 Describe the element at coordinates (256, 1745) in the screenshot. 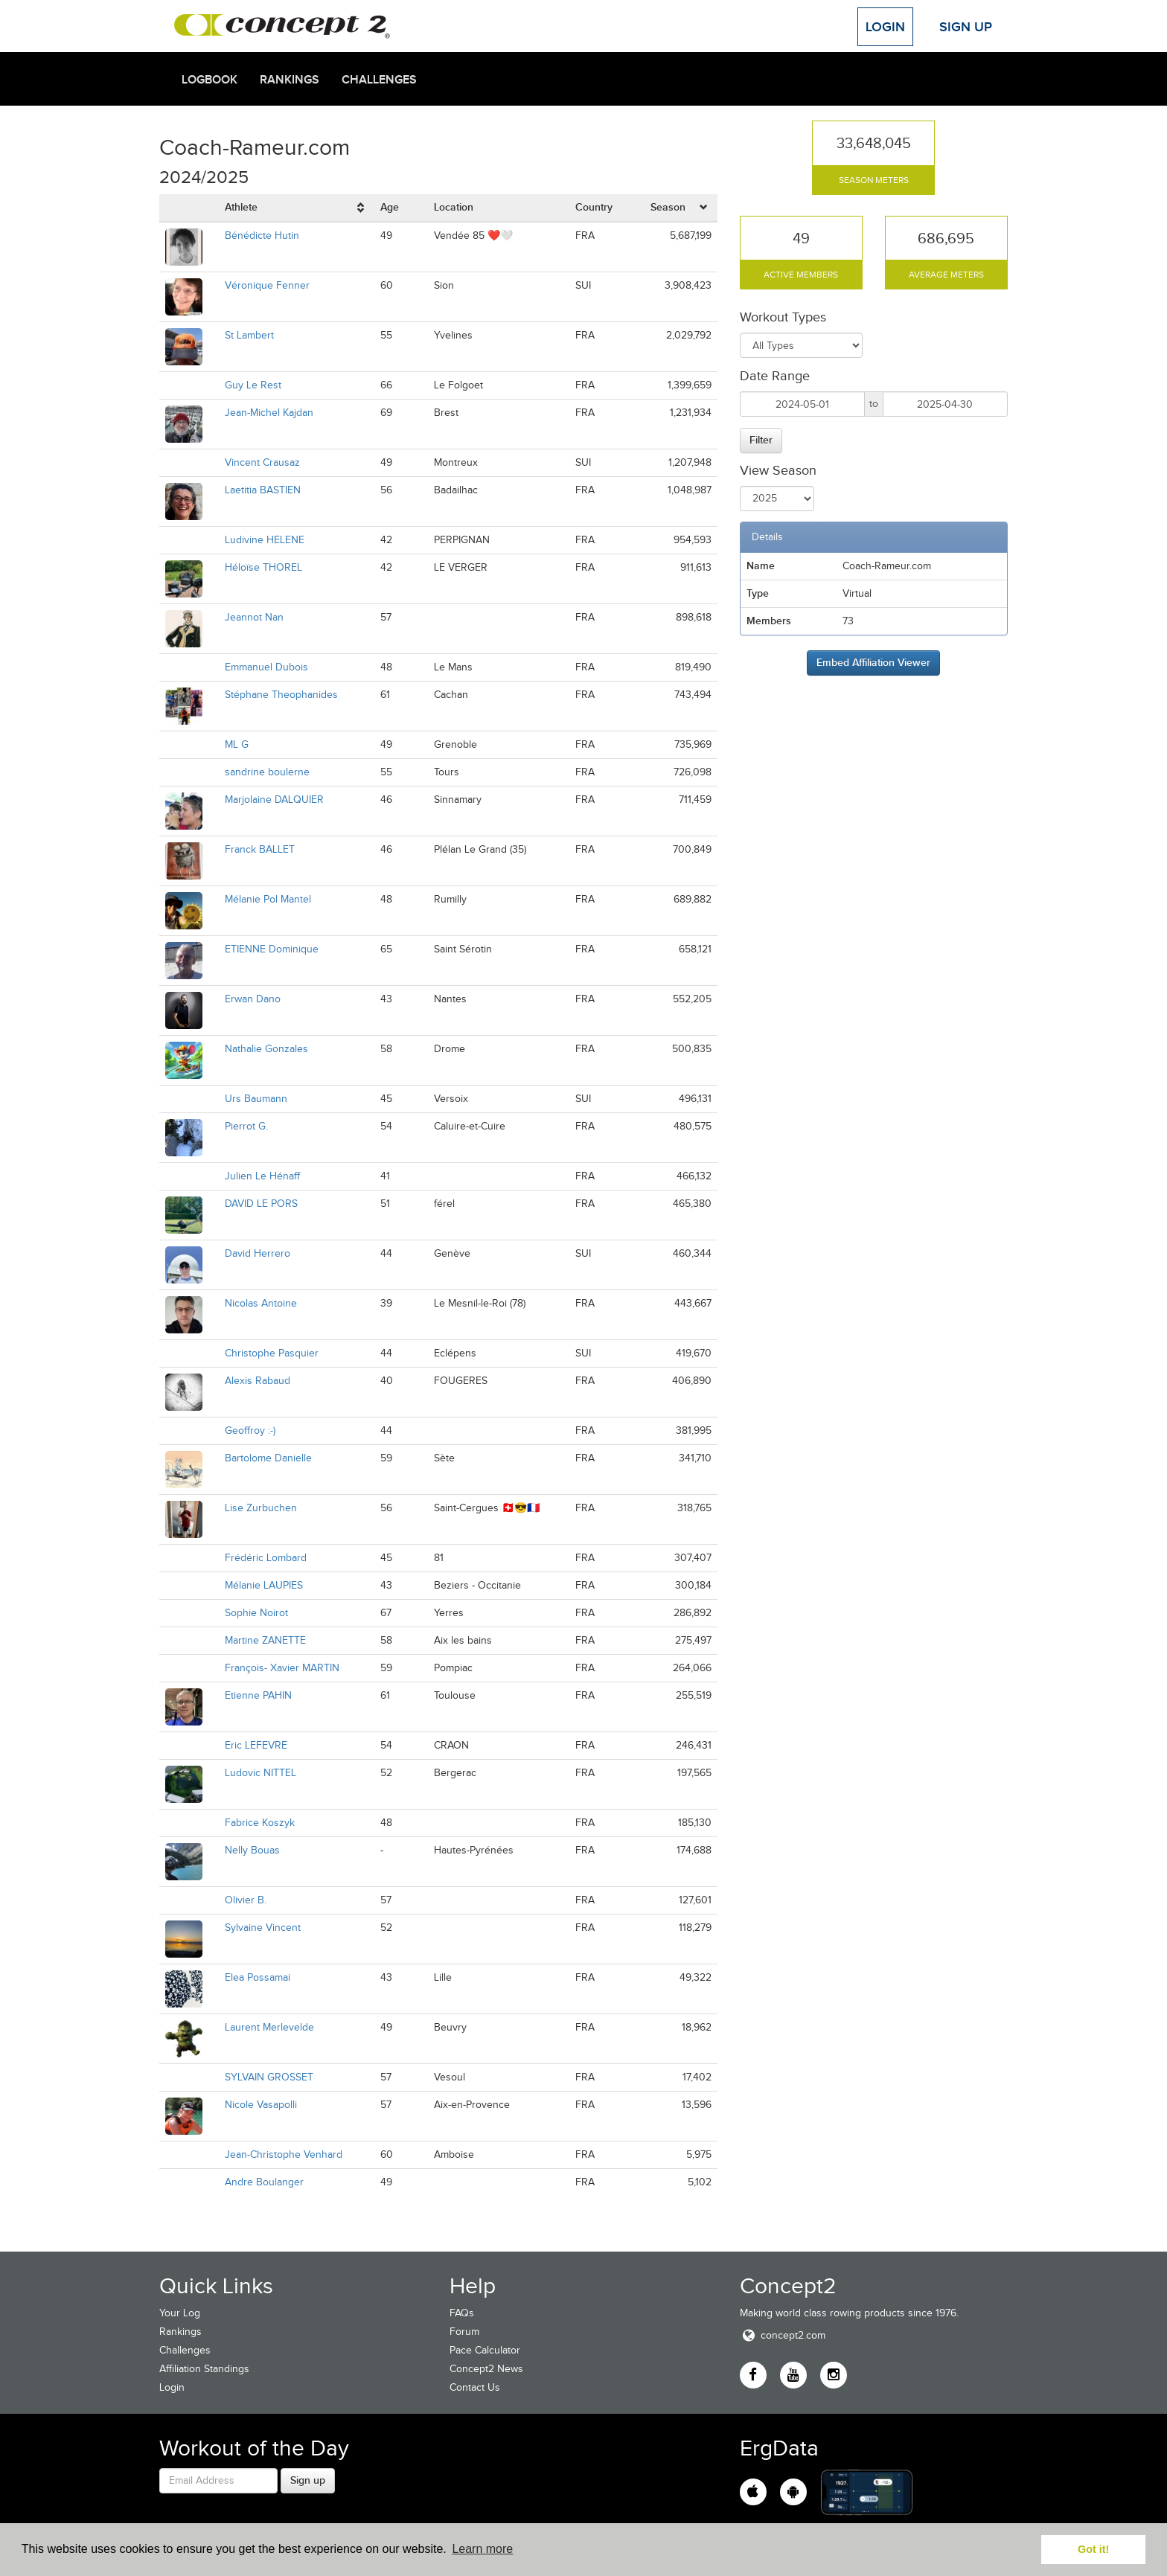

I see `Eric LEFEVRE` at that location.